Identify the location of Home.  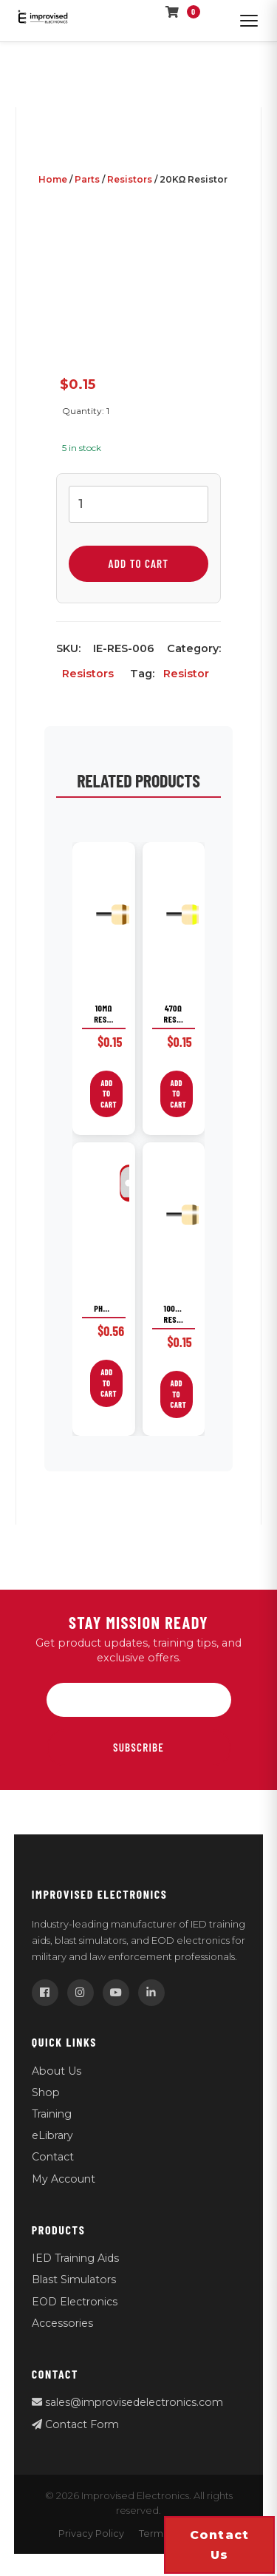
(52, 179).